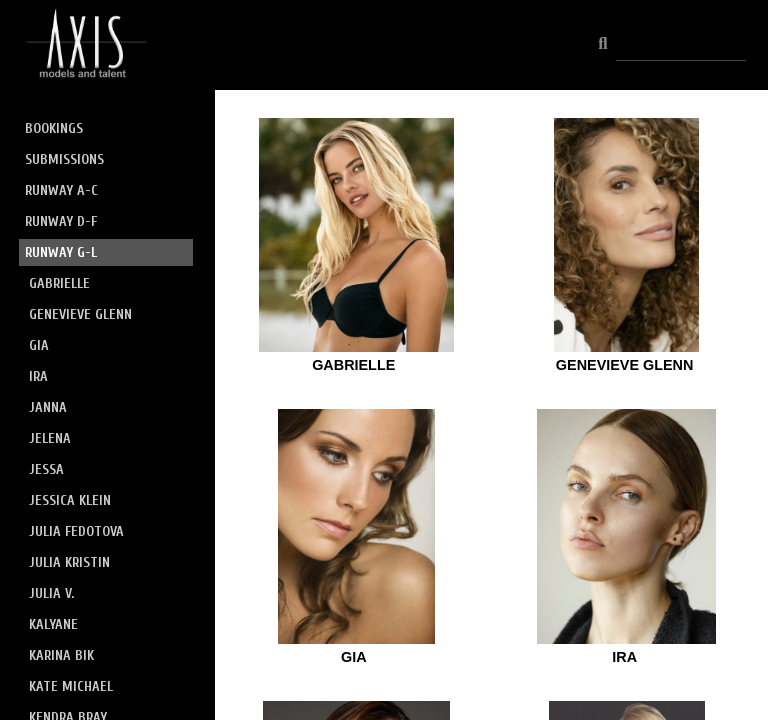 This screenshot has height=720, width=768. What do you see at coordinates (61, 655) in the screenshot?
I see `KARINA BIK` at bounding box center [61, 655].